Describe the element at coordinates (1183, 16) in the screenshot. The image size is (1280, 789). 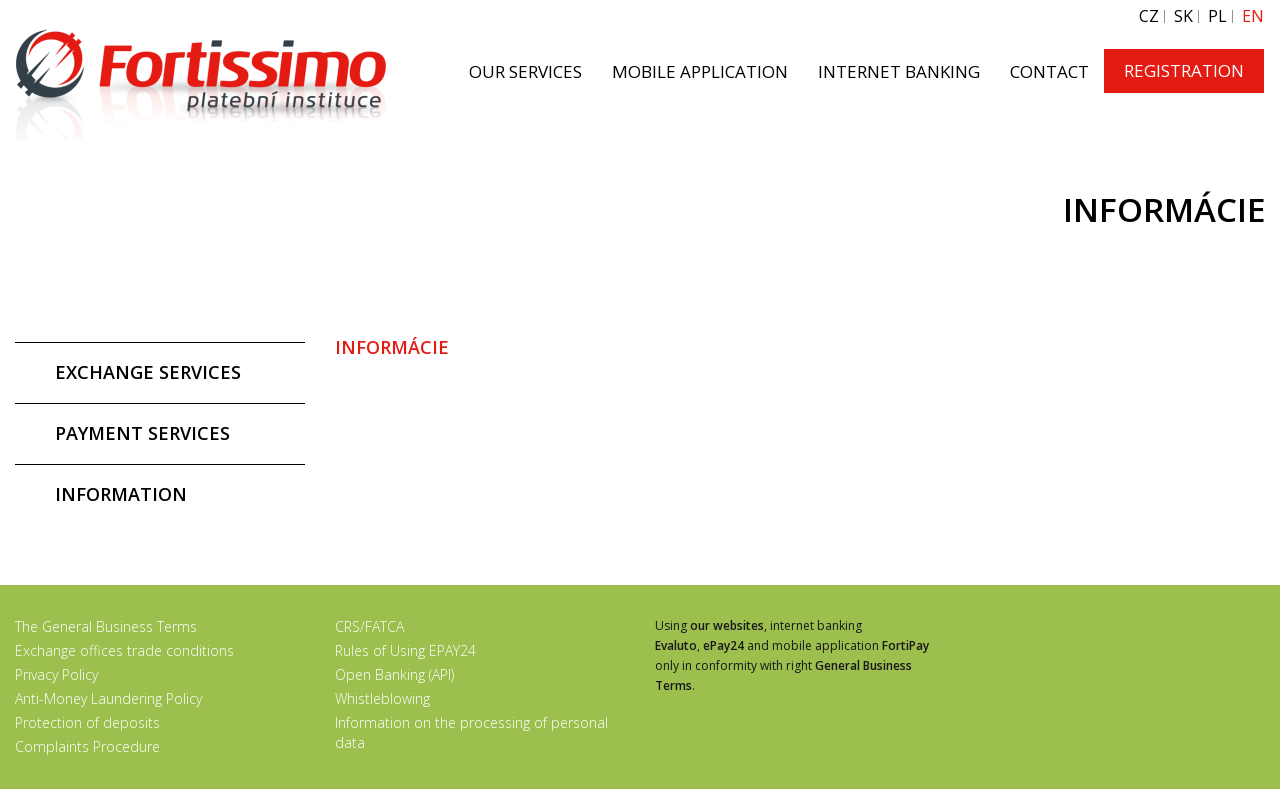
I see `SK` at that location.